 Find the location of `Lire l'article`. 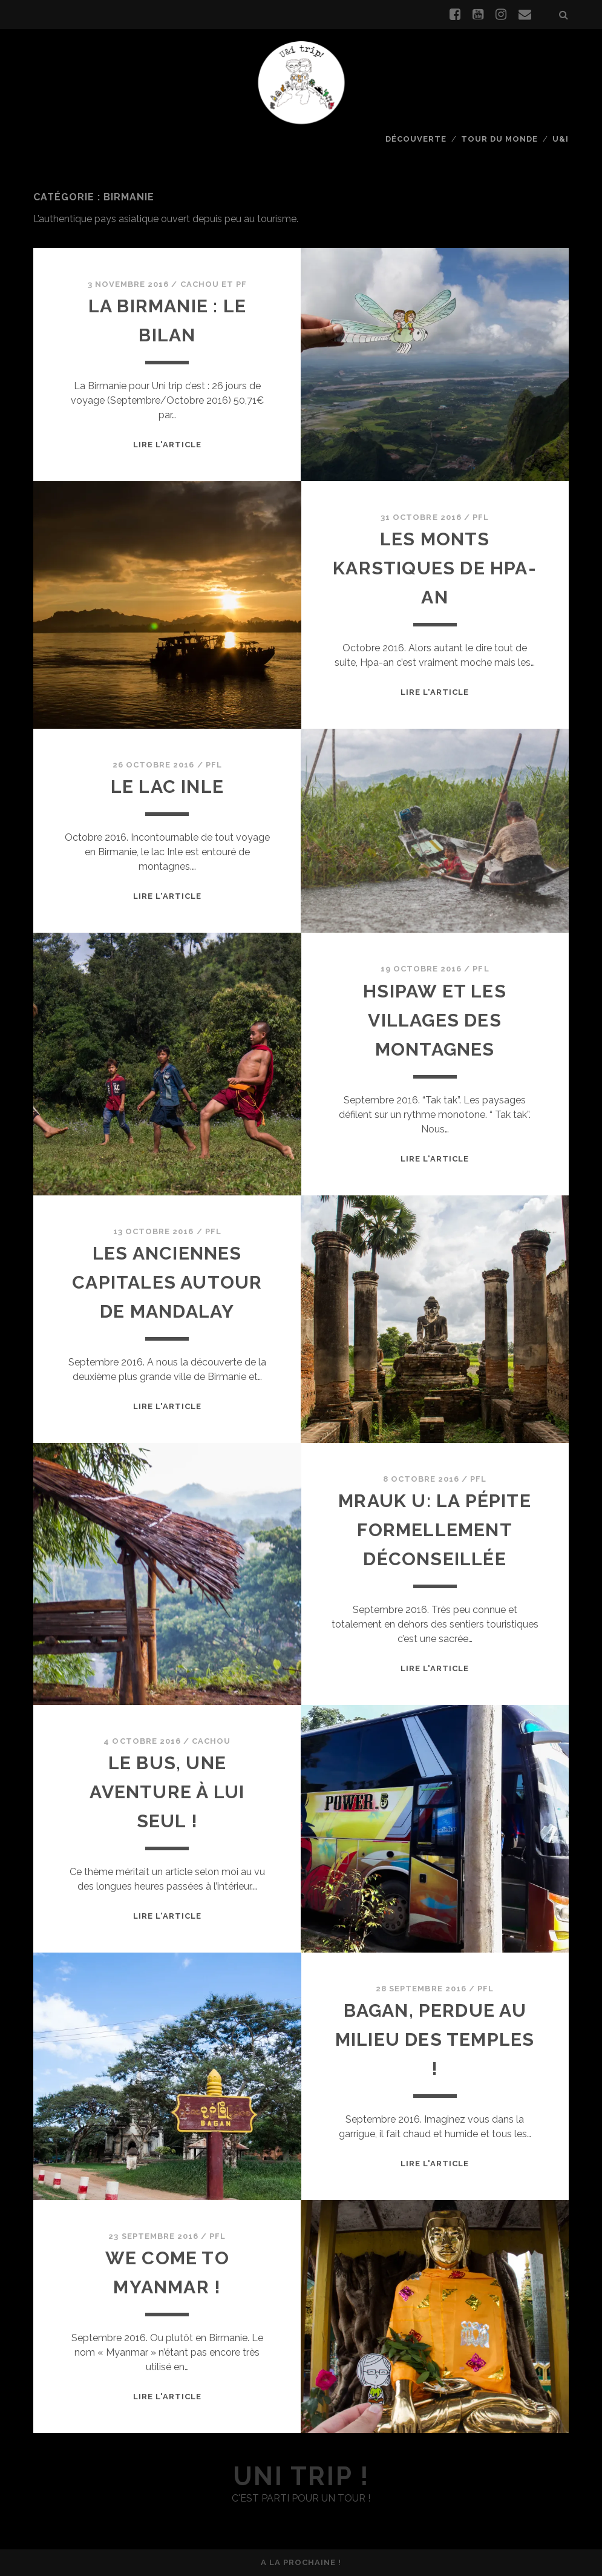

Lire l'article is located at coordinates (167, 444).